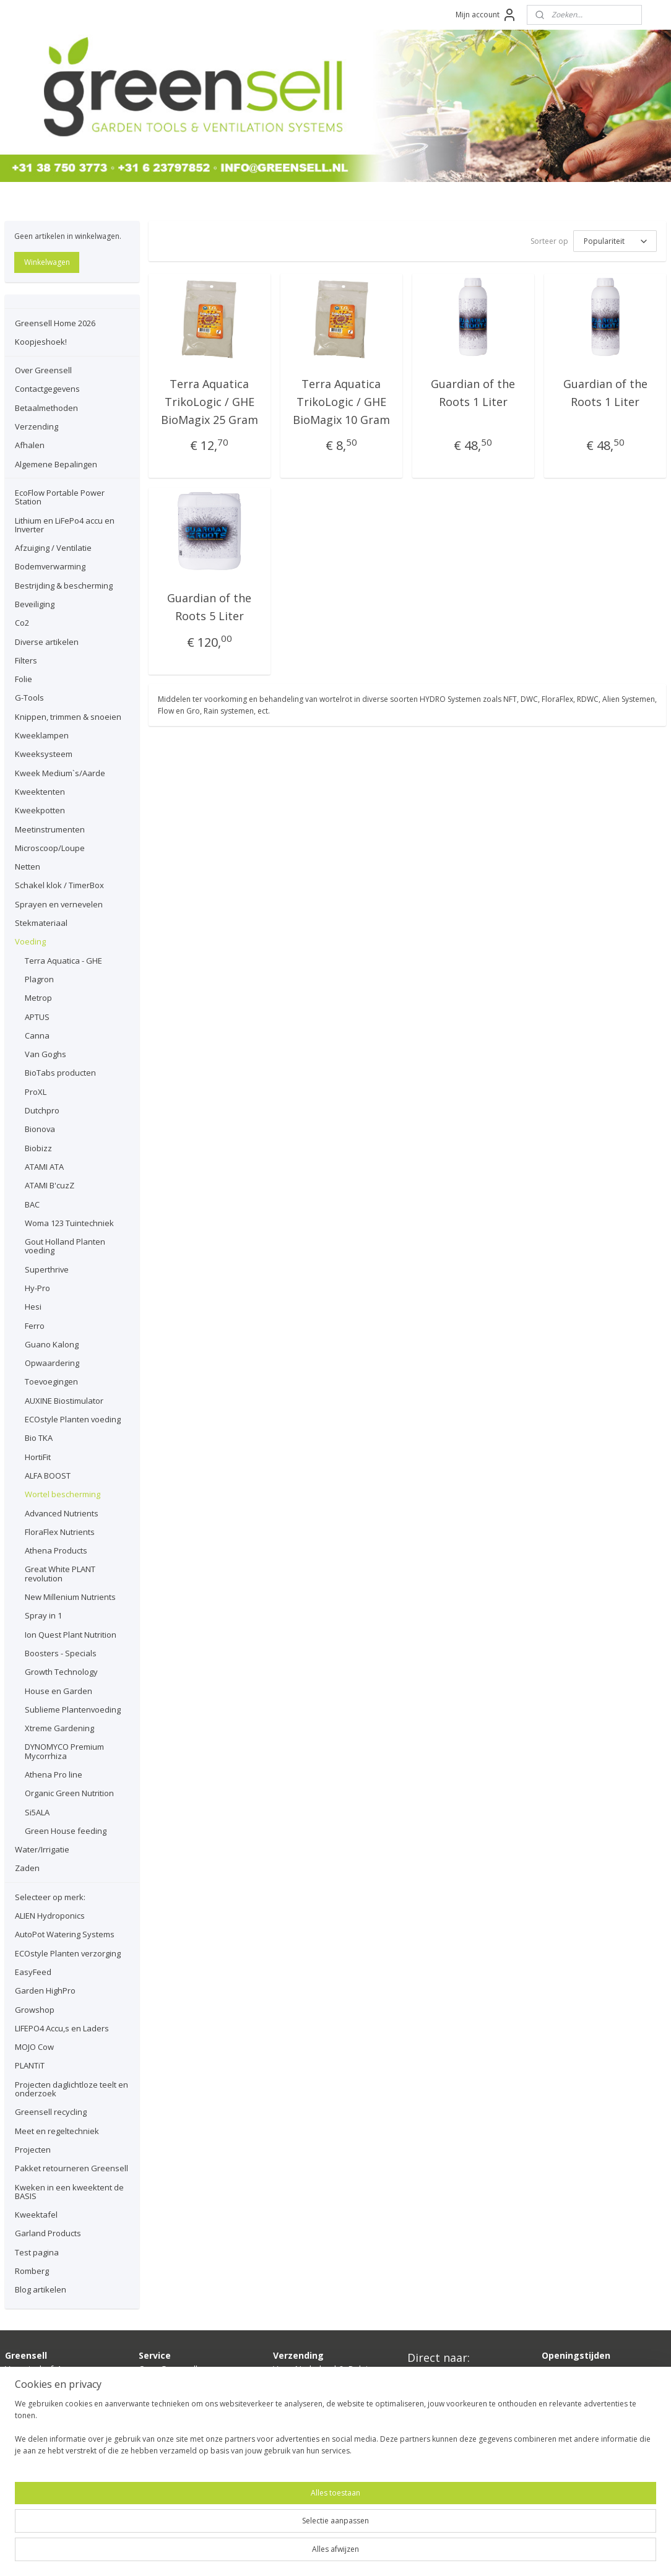 Image resolution: width=671 pixels, height=2576 pixels. I want to click on lgemene bepalingen, so click(184, 2438).